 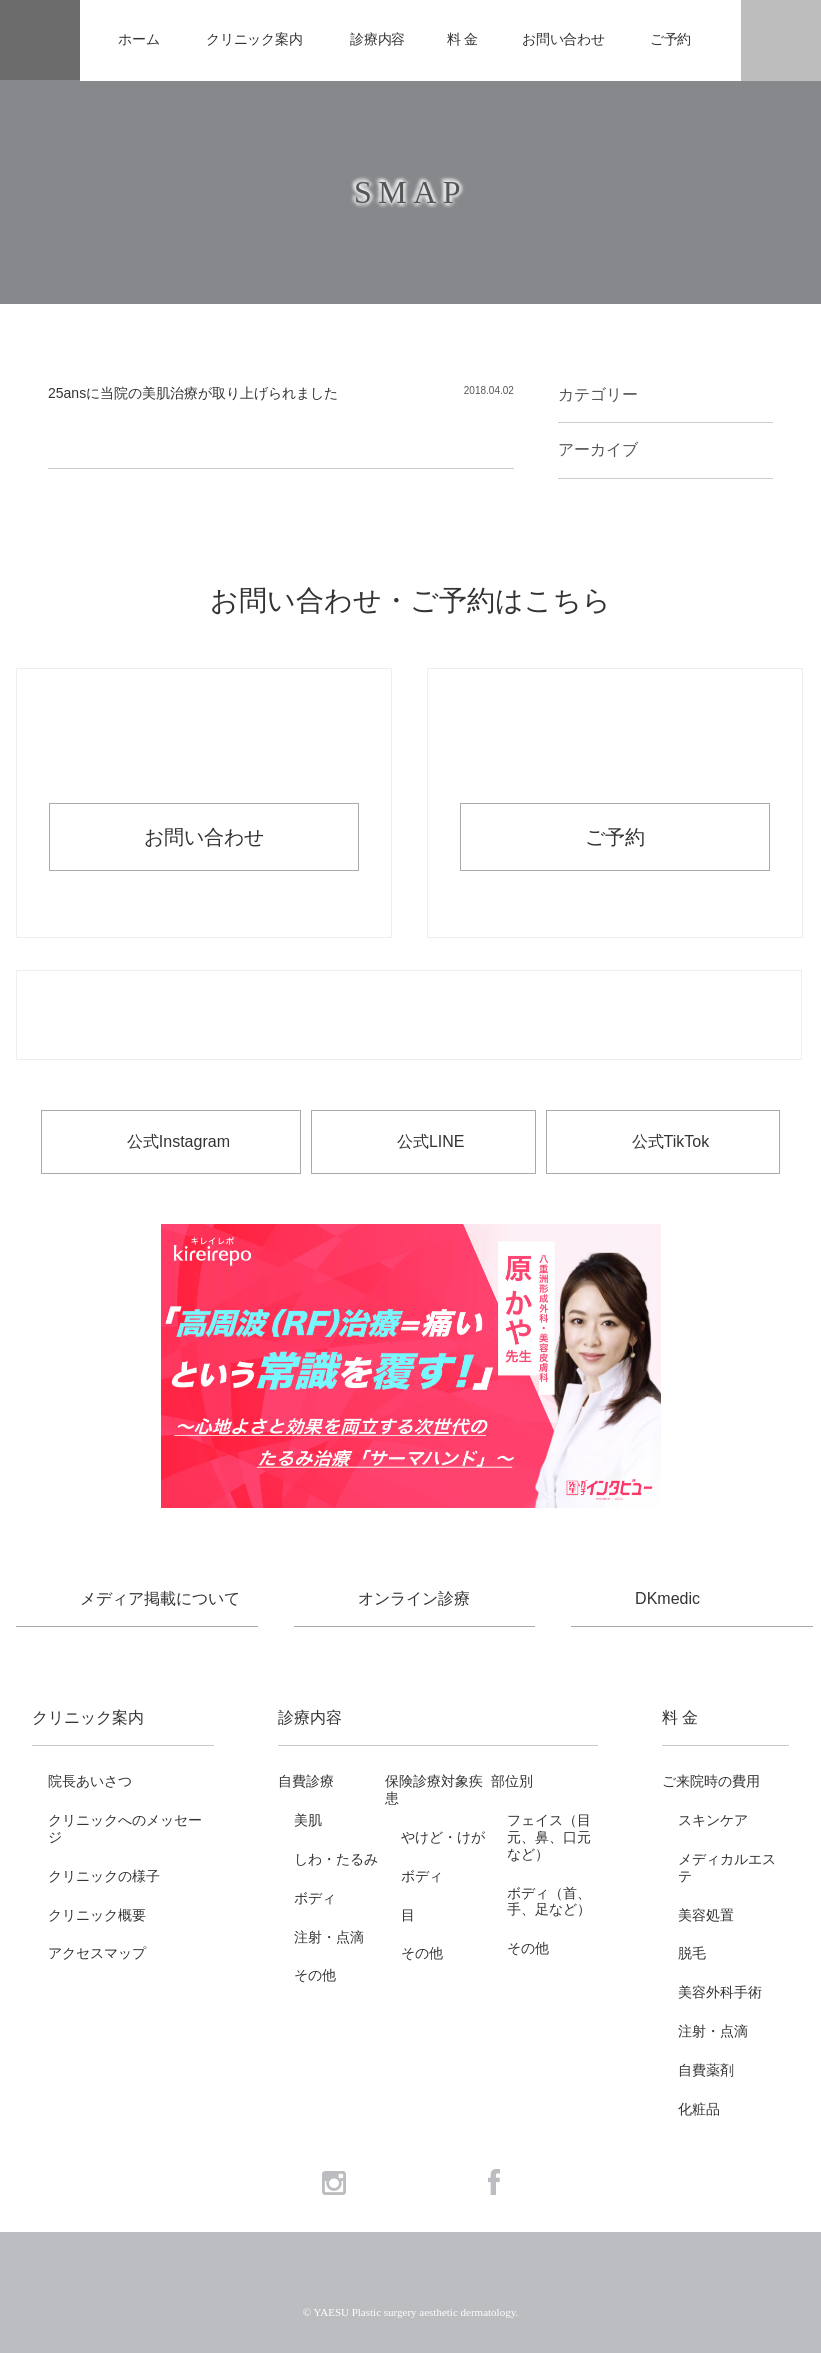 I want to click on やけど・けが, so click(x=443, y=1837).